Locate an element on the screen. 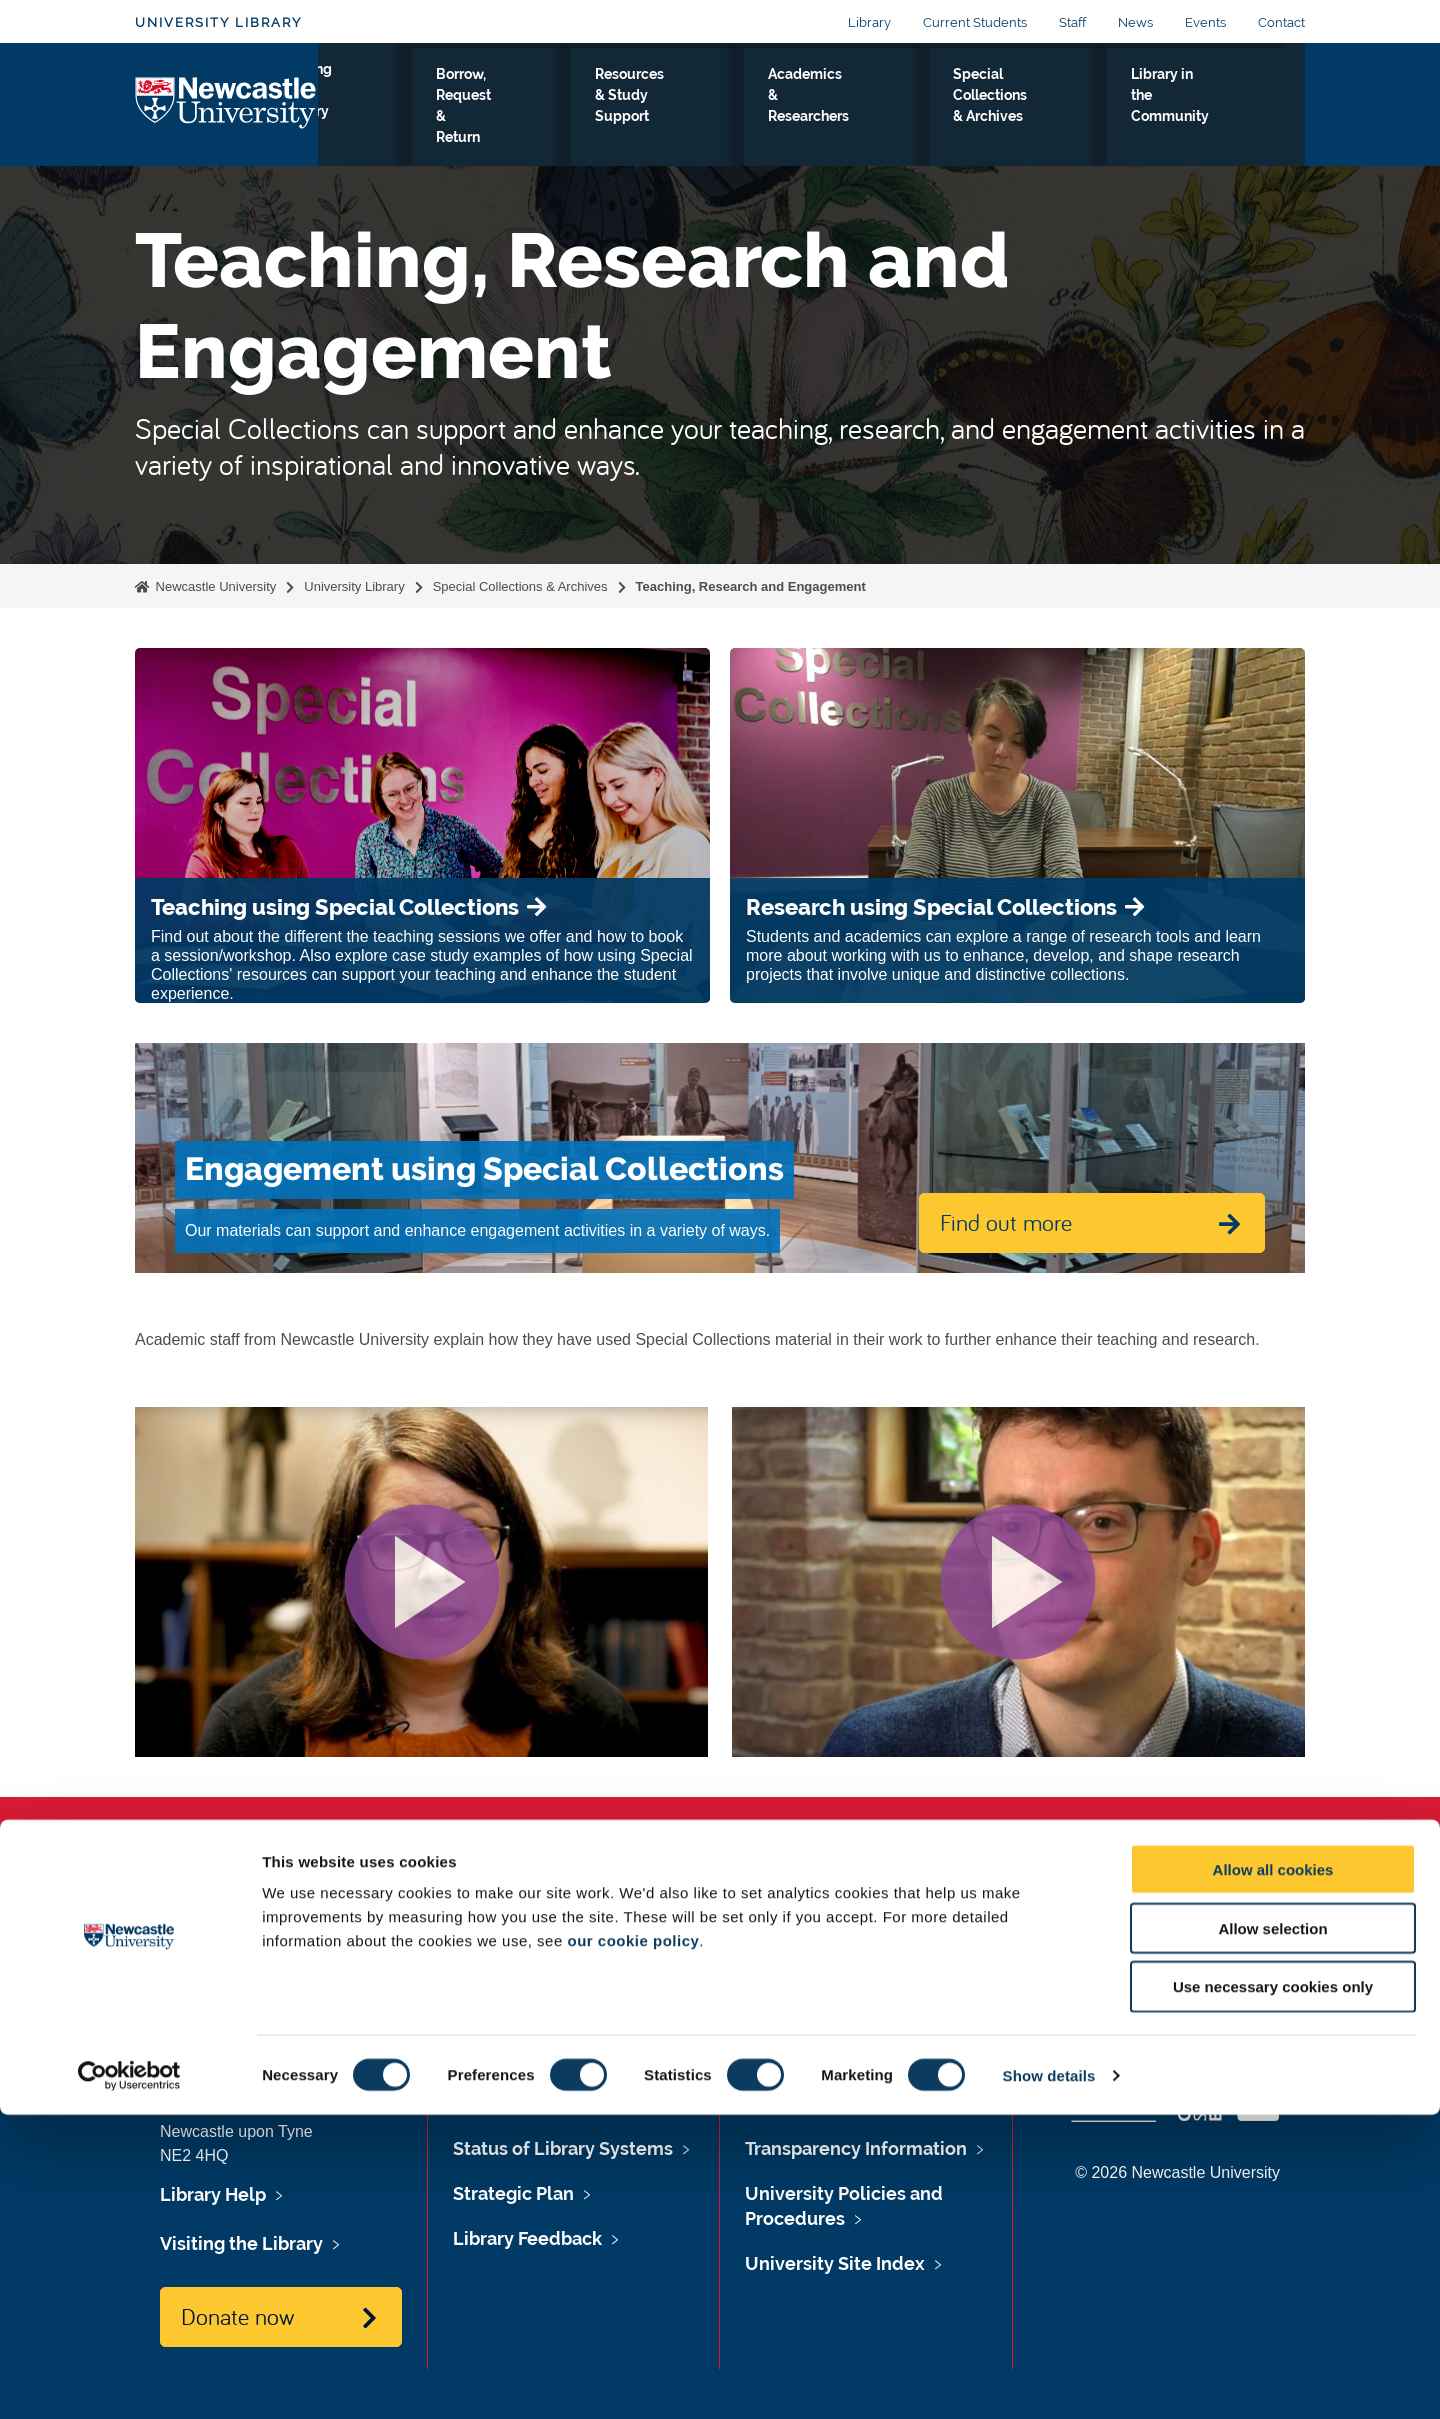 Image resolution: width=1440 pixels, height=2419 pixels. our cookie policy is located at coordinates (633, 2244).